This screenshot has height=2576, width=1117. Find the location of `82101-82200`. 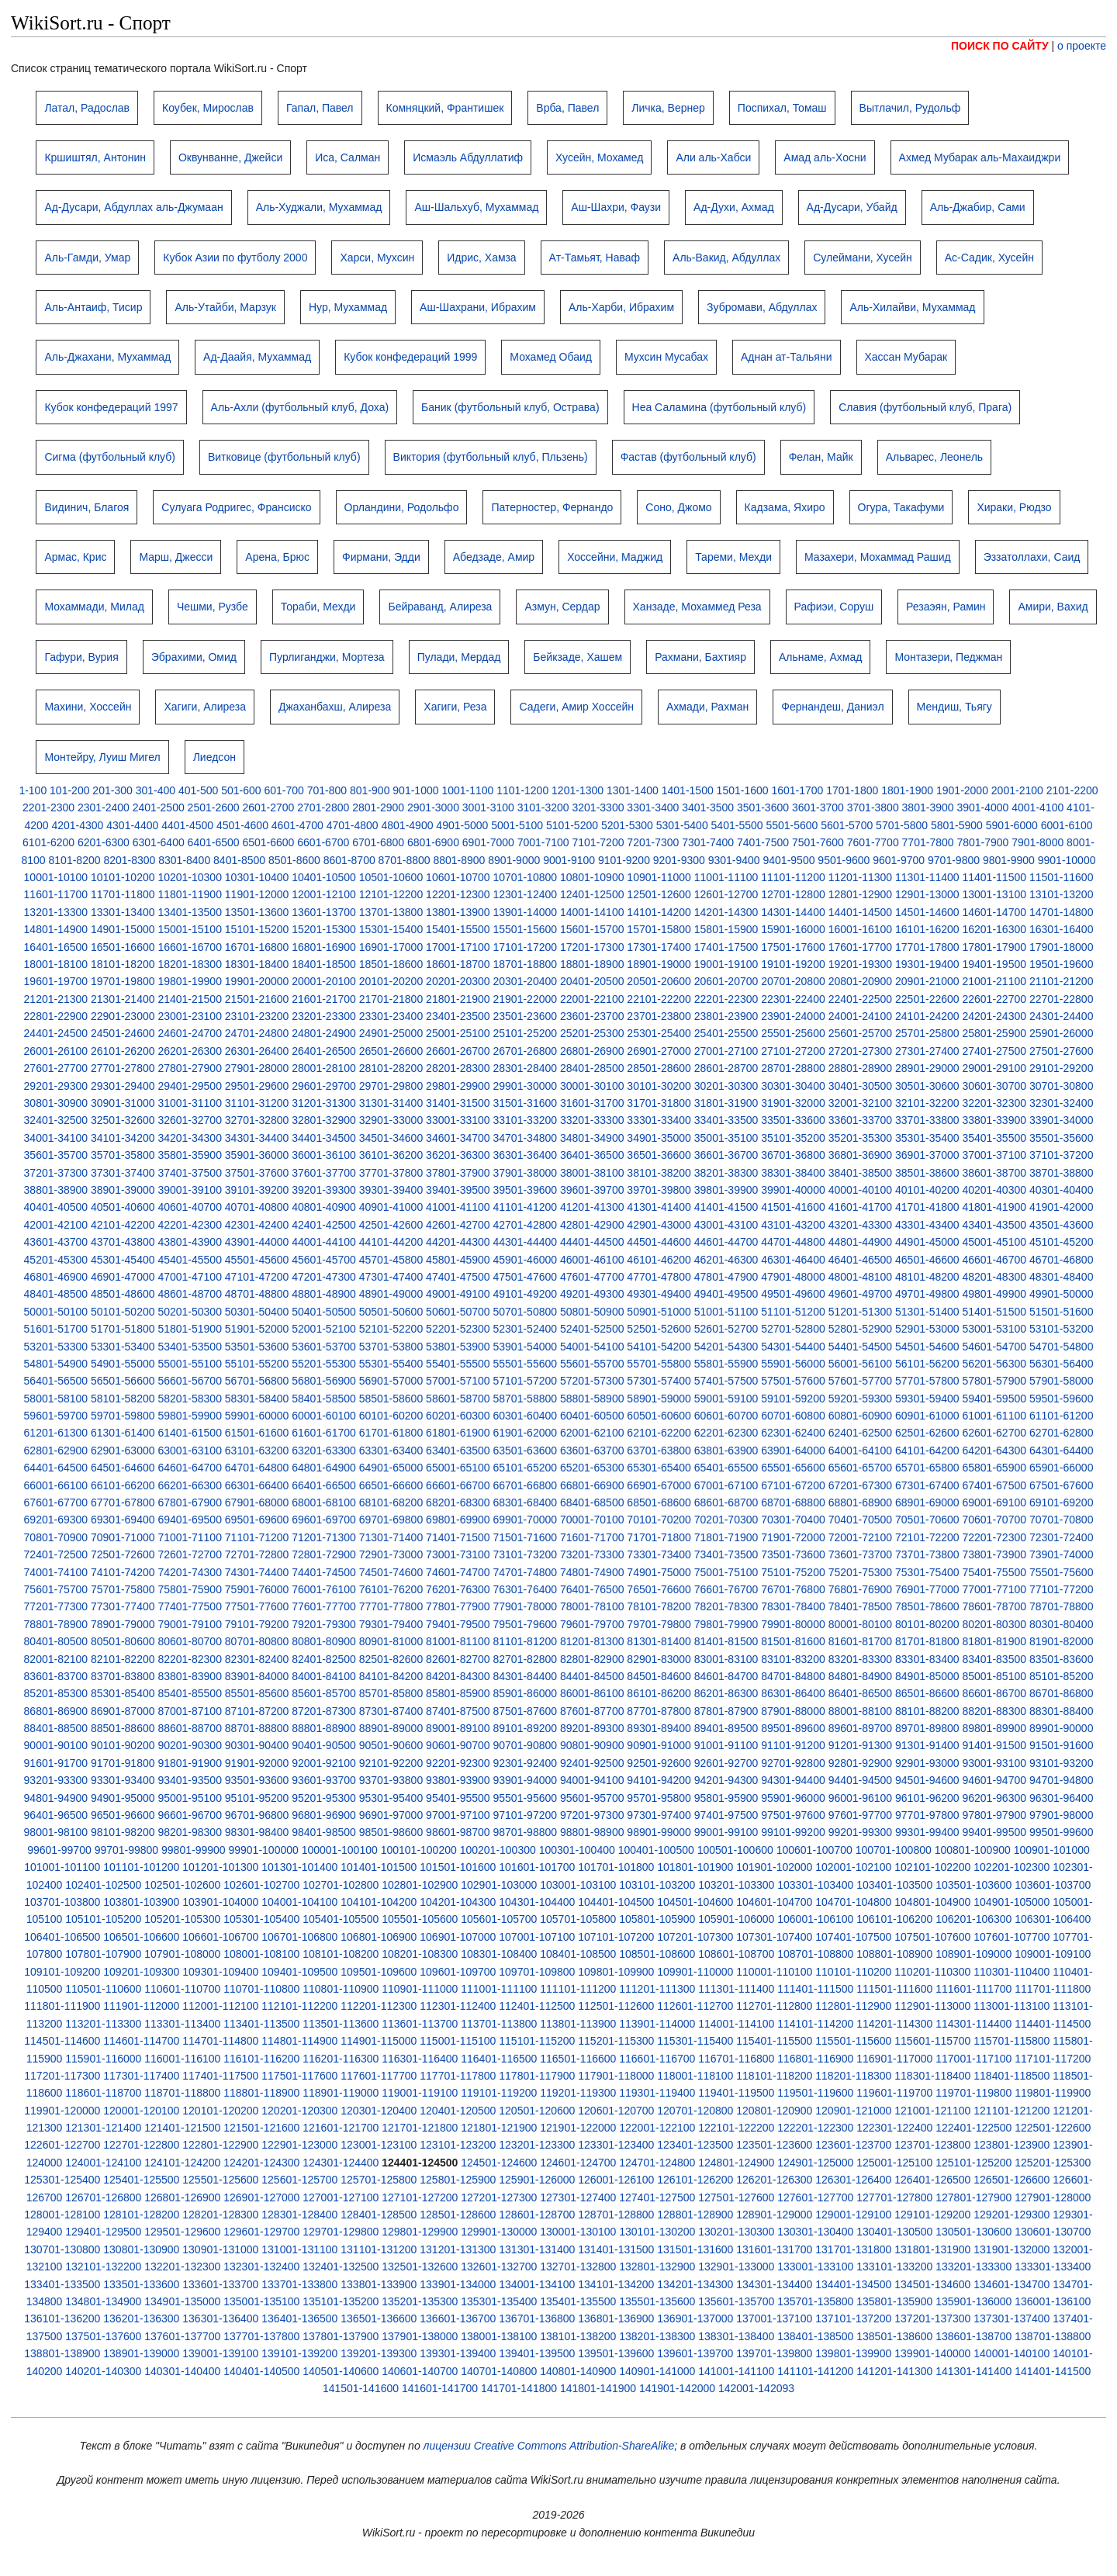

82101-82200 is located at coordinates (123, 1659).